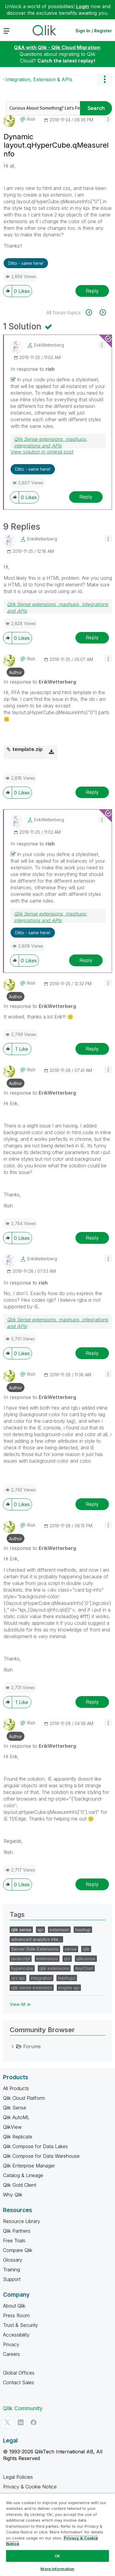 The width and height of the screenshot is (115, 2576). I want to click on hypercube, so click(22, 1968).